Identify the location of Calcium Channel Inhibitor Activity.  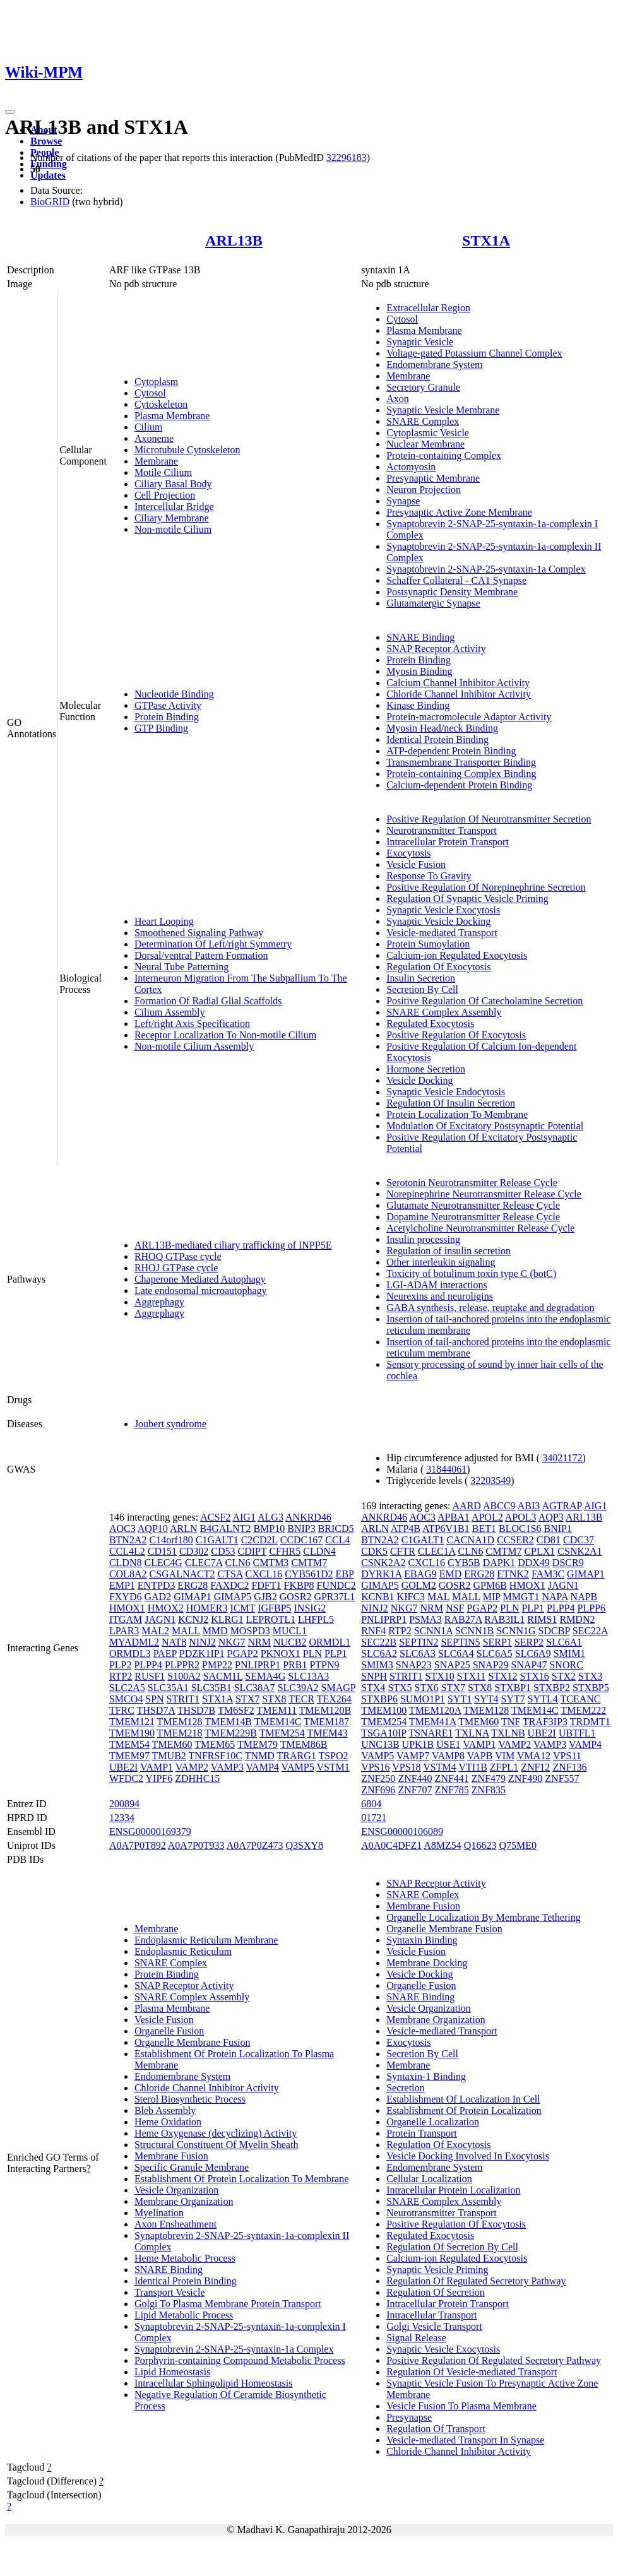
(458, 682).